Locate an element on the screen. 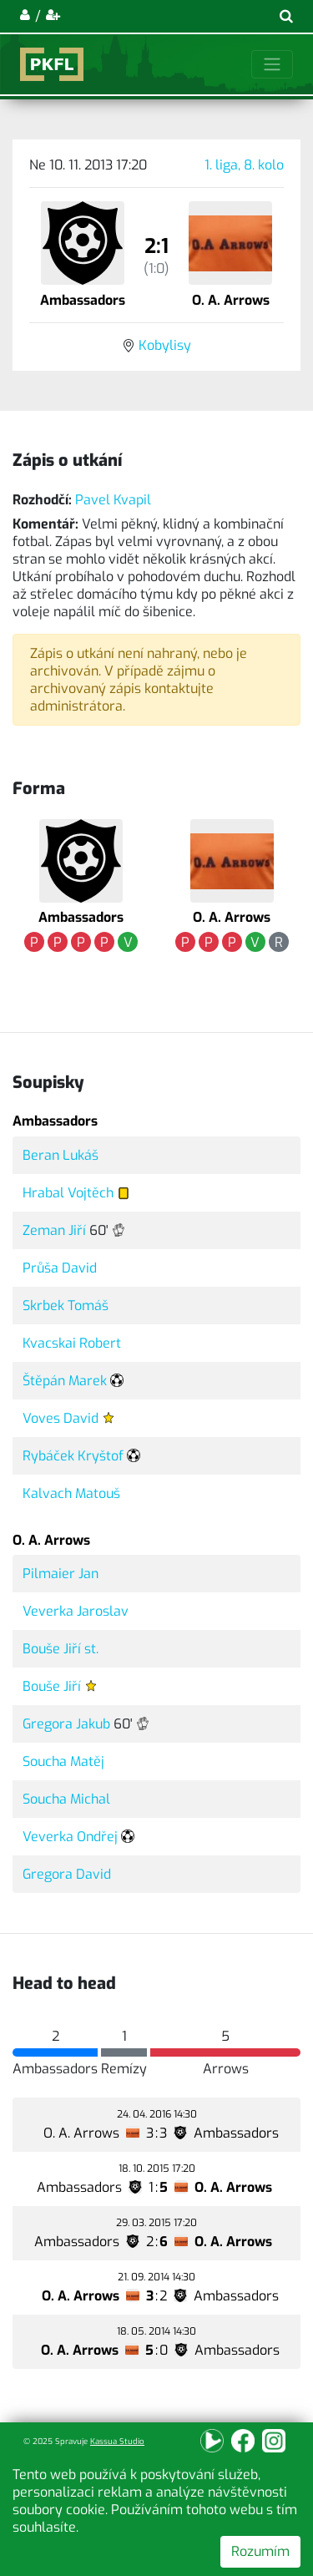  Beran Lukáš is located at coordinates (60, 1155).